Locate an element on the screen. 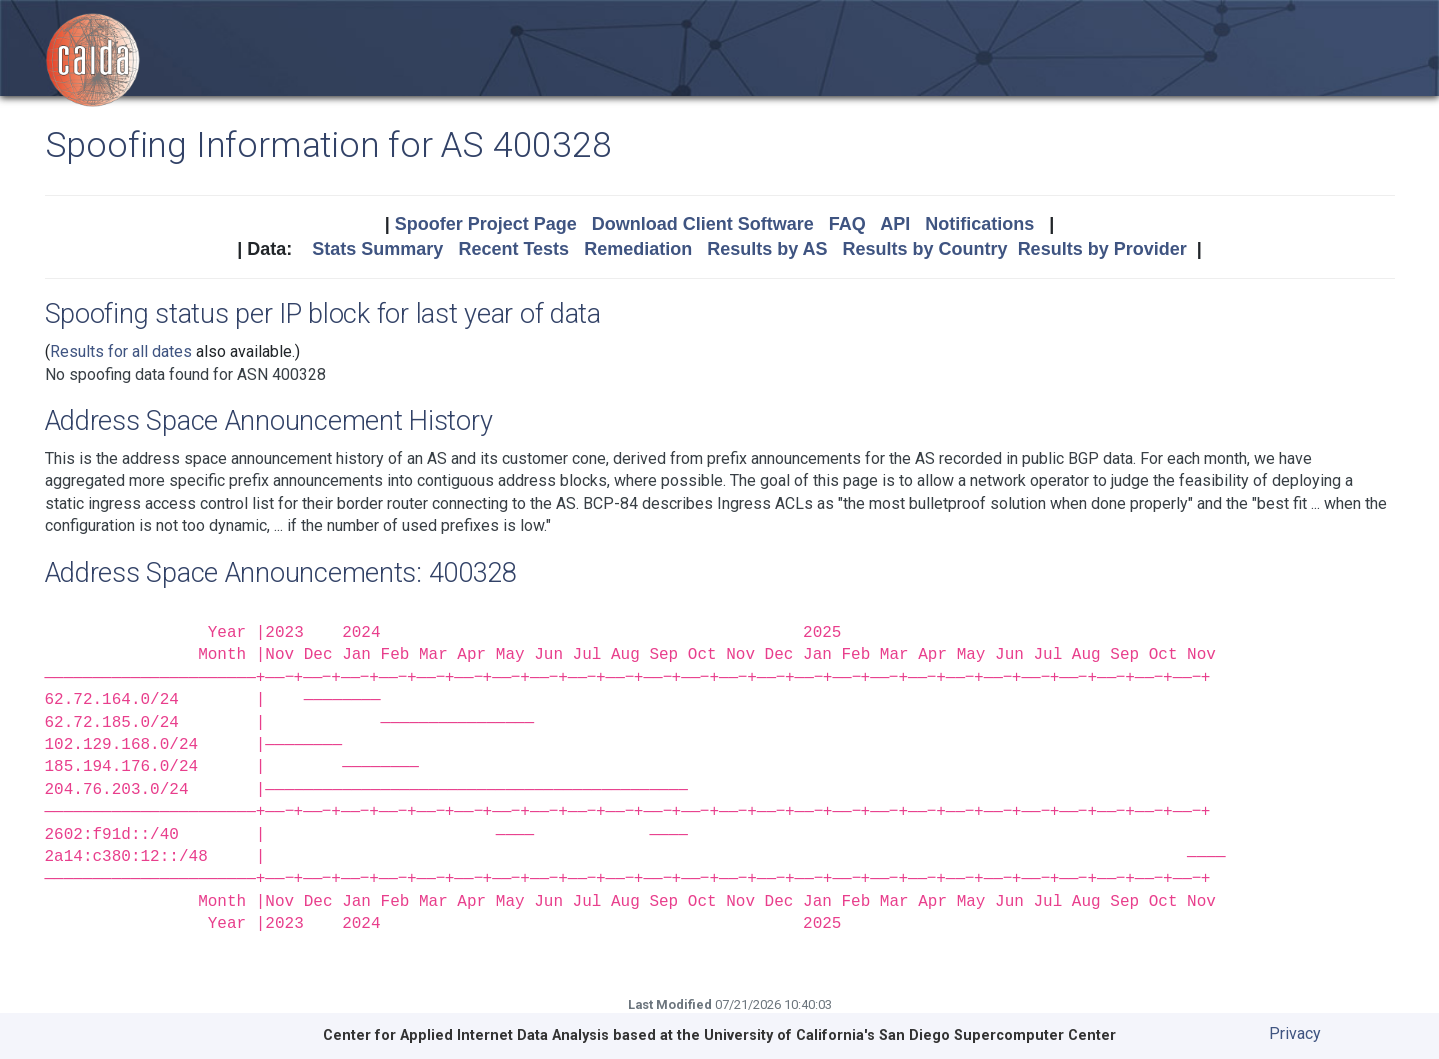 The image size is (1439, 1059). Results for all dates is located at coordinates (121, 351).